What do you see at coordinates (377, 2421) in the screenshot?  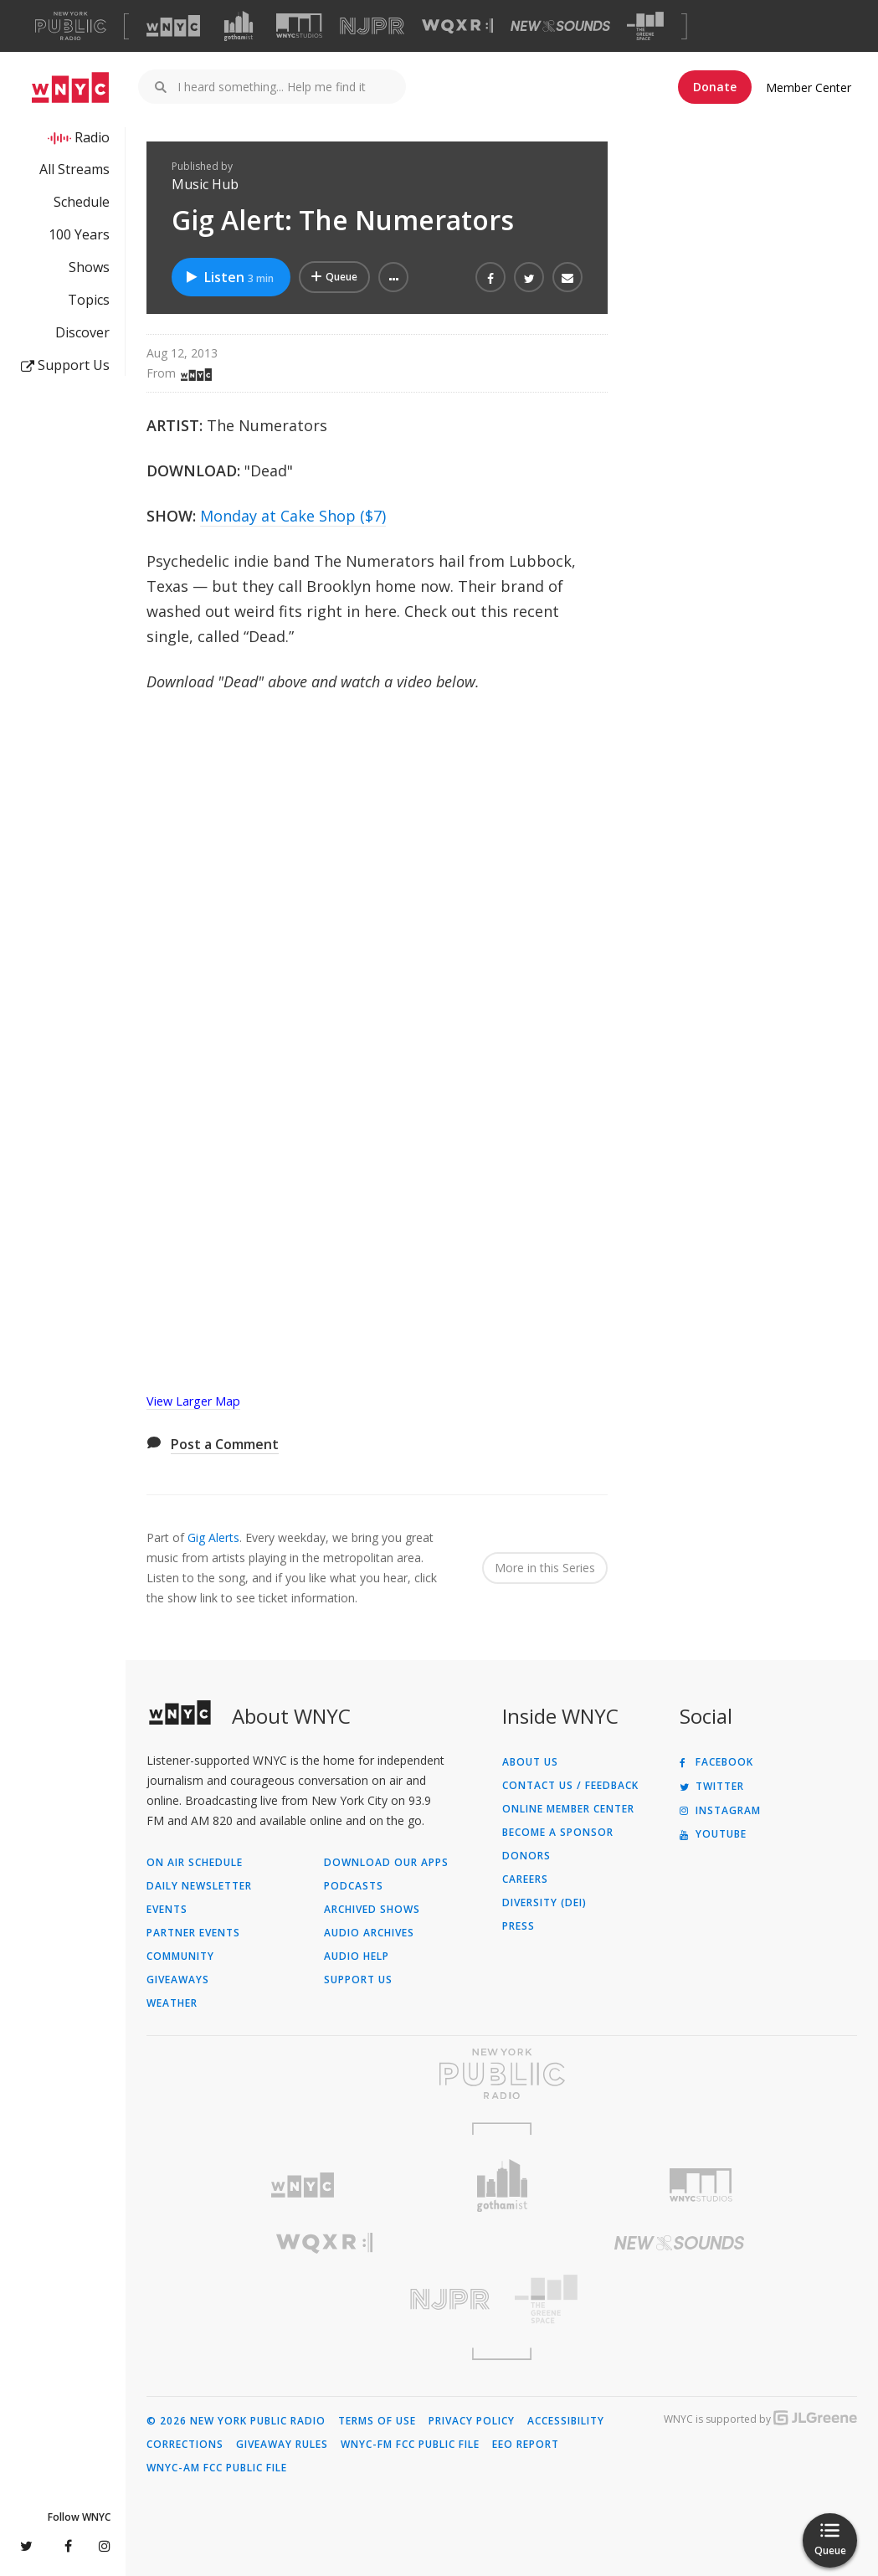 I see `Terms of Use` at bounding box center [377, 2421].